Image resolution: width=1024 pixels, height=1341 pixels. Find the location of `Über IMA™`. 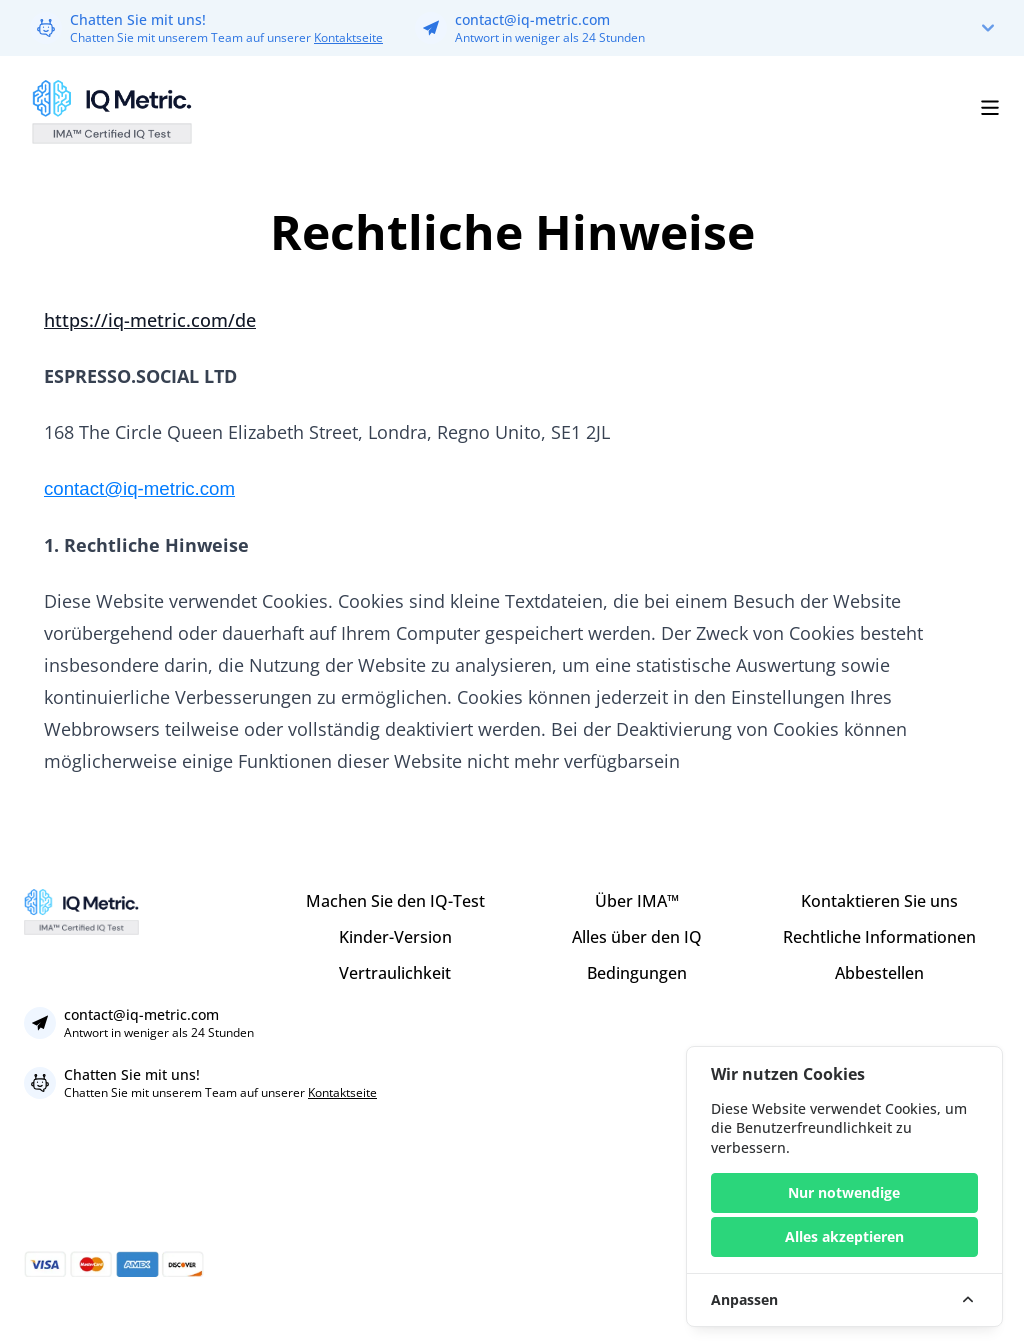

Über IMA™ is located at coordinates (637, 901).